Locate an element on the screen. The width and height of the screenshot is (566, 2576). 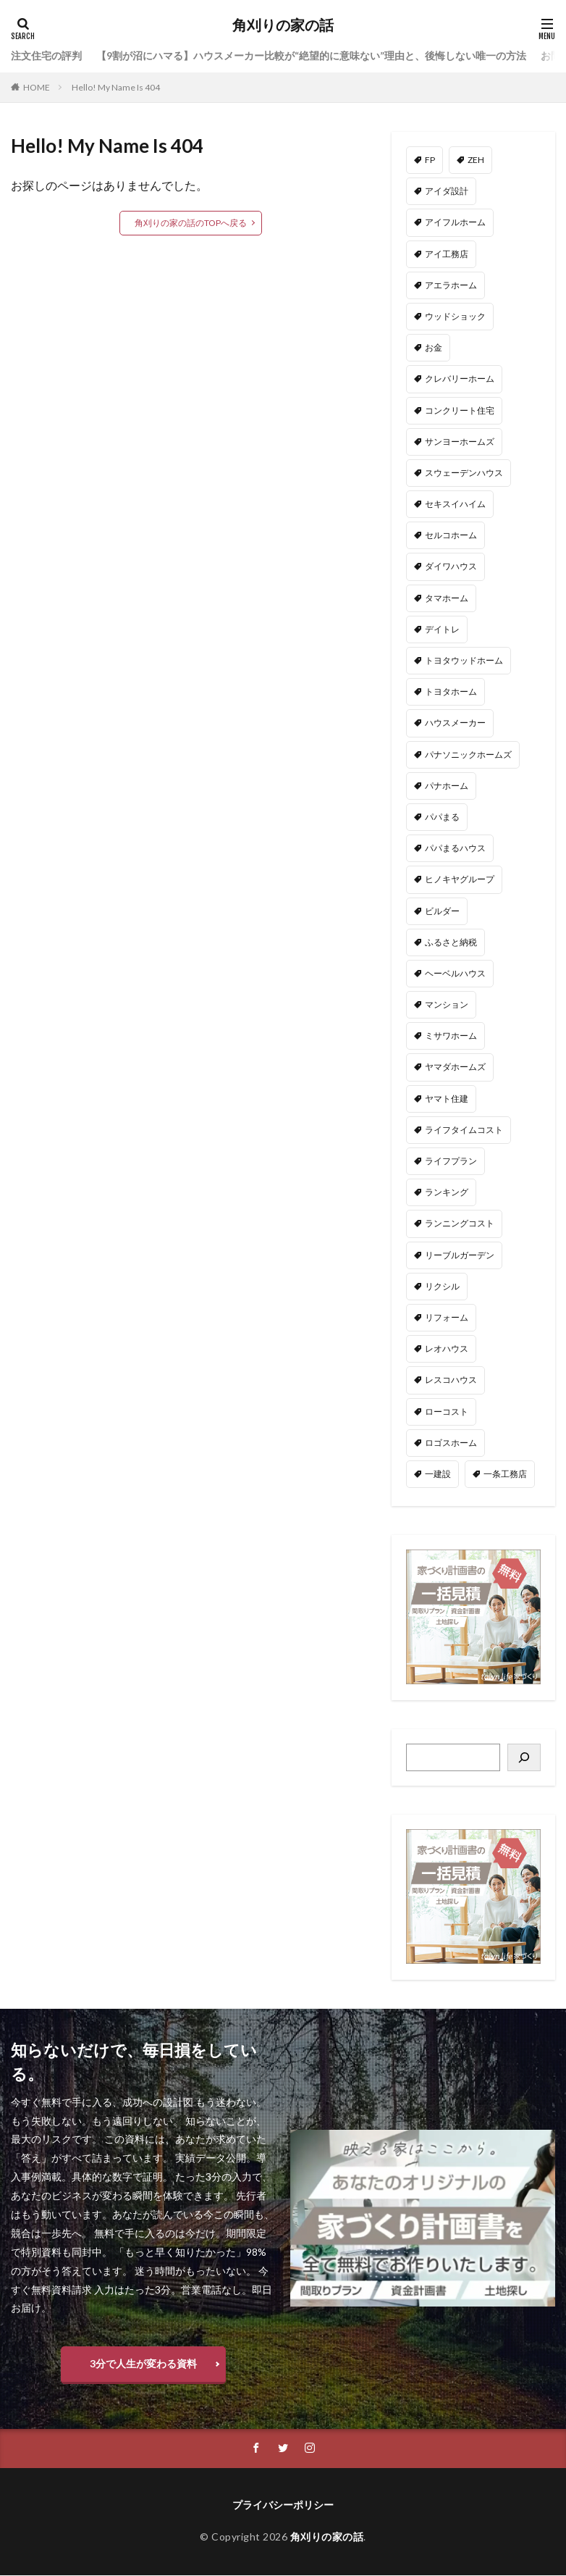
ミサワホーム [ミサワホーム (6個の項目)] is located at coordinates (451, 1035).